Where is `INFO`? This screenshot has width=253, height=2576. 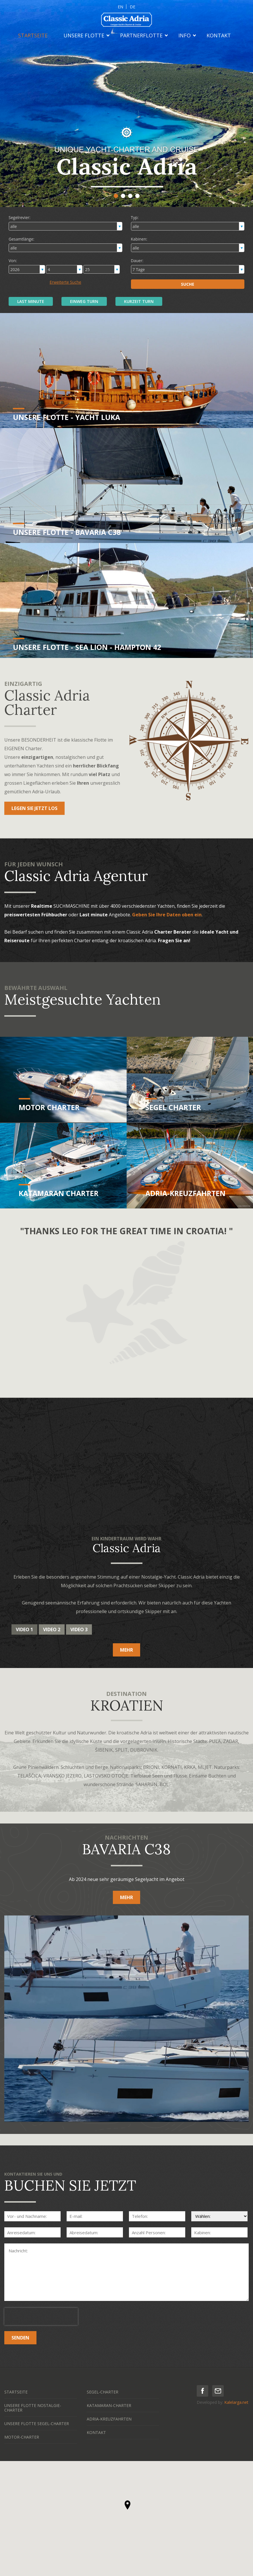 INFO is located at coordinates (184, 35).